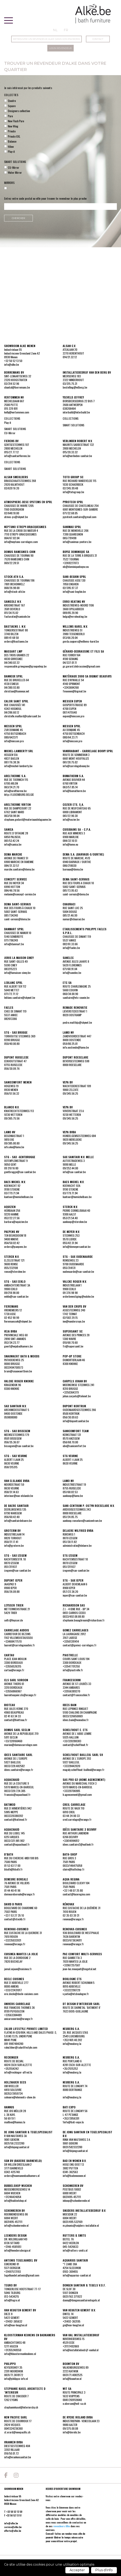 Image resolution: width=121 pixels, height=2576 pixels. What do you see at coordinates (76, 1246) in the screenshot?
I see `info@demeyersanitair.be` at bounding box center [76, 1246].